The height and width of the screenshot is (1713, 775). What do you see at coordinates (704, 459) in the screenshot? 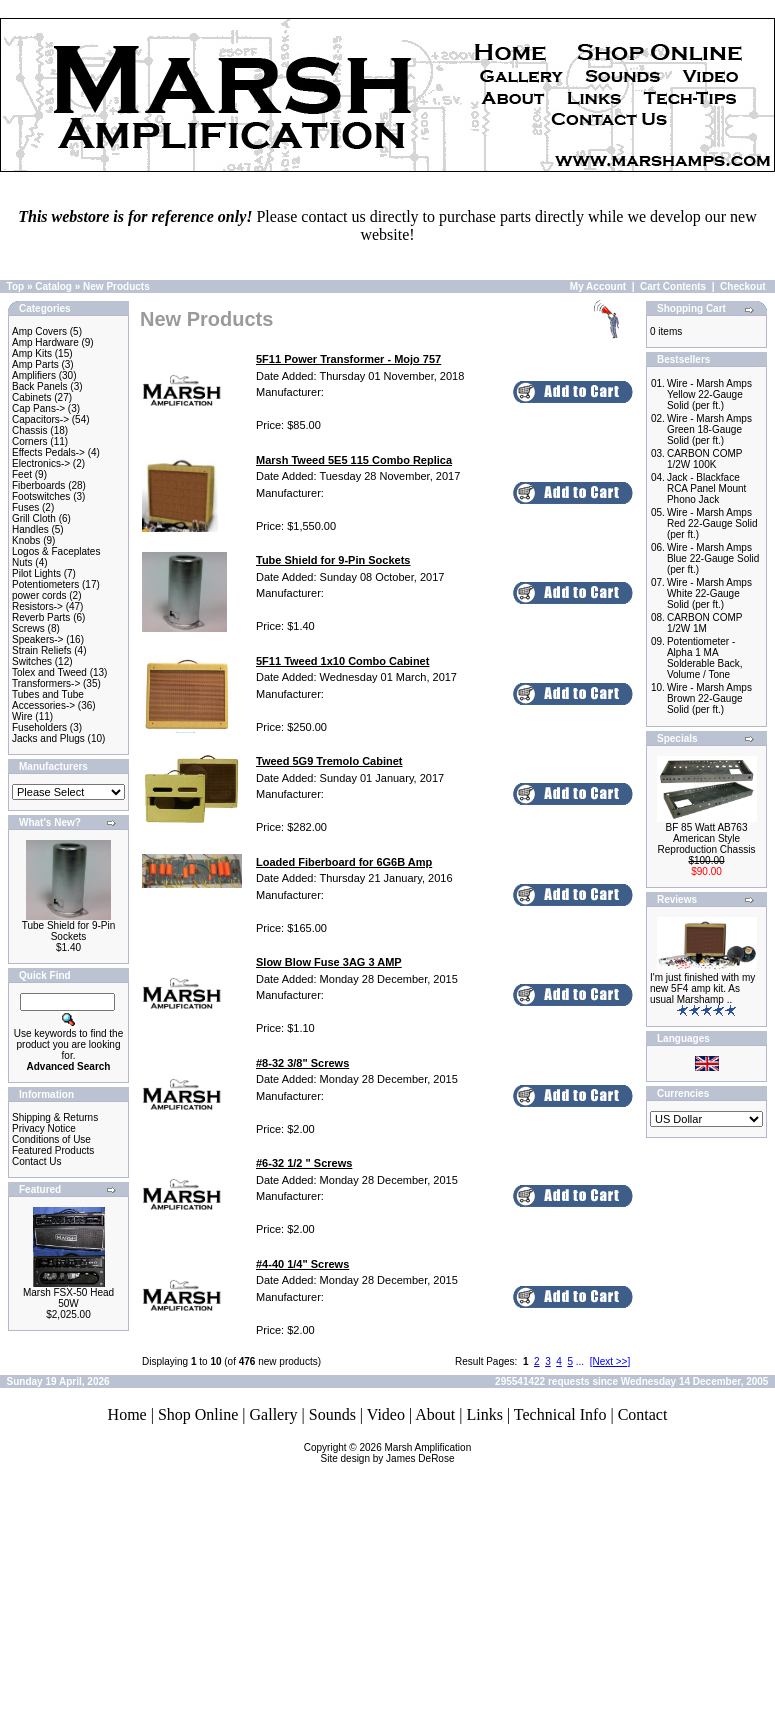
I see `CARBON COMP 1/2W 100K` at bounding box center [704, 459].